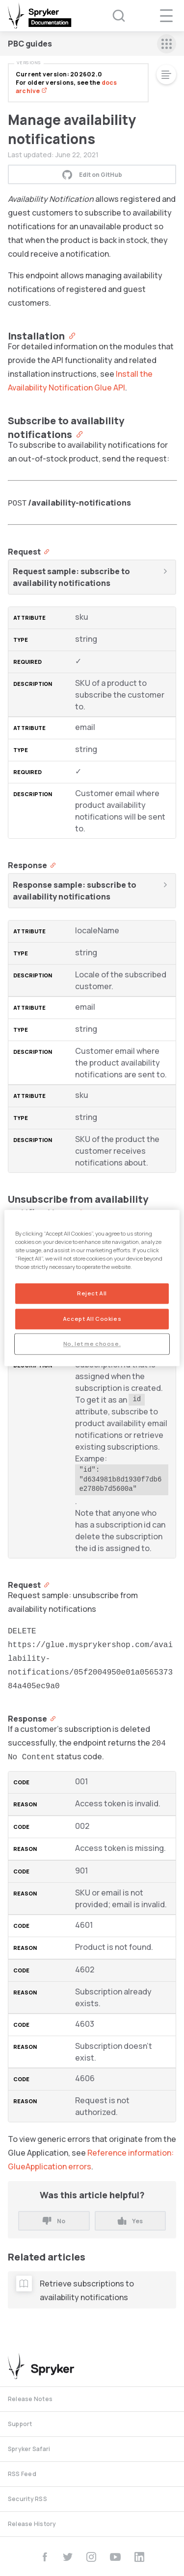  What do you see at coordinates (29, 2449) in the screenshot?
I see `Spryker Safari` at bounding box center [29, 2449].